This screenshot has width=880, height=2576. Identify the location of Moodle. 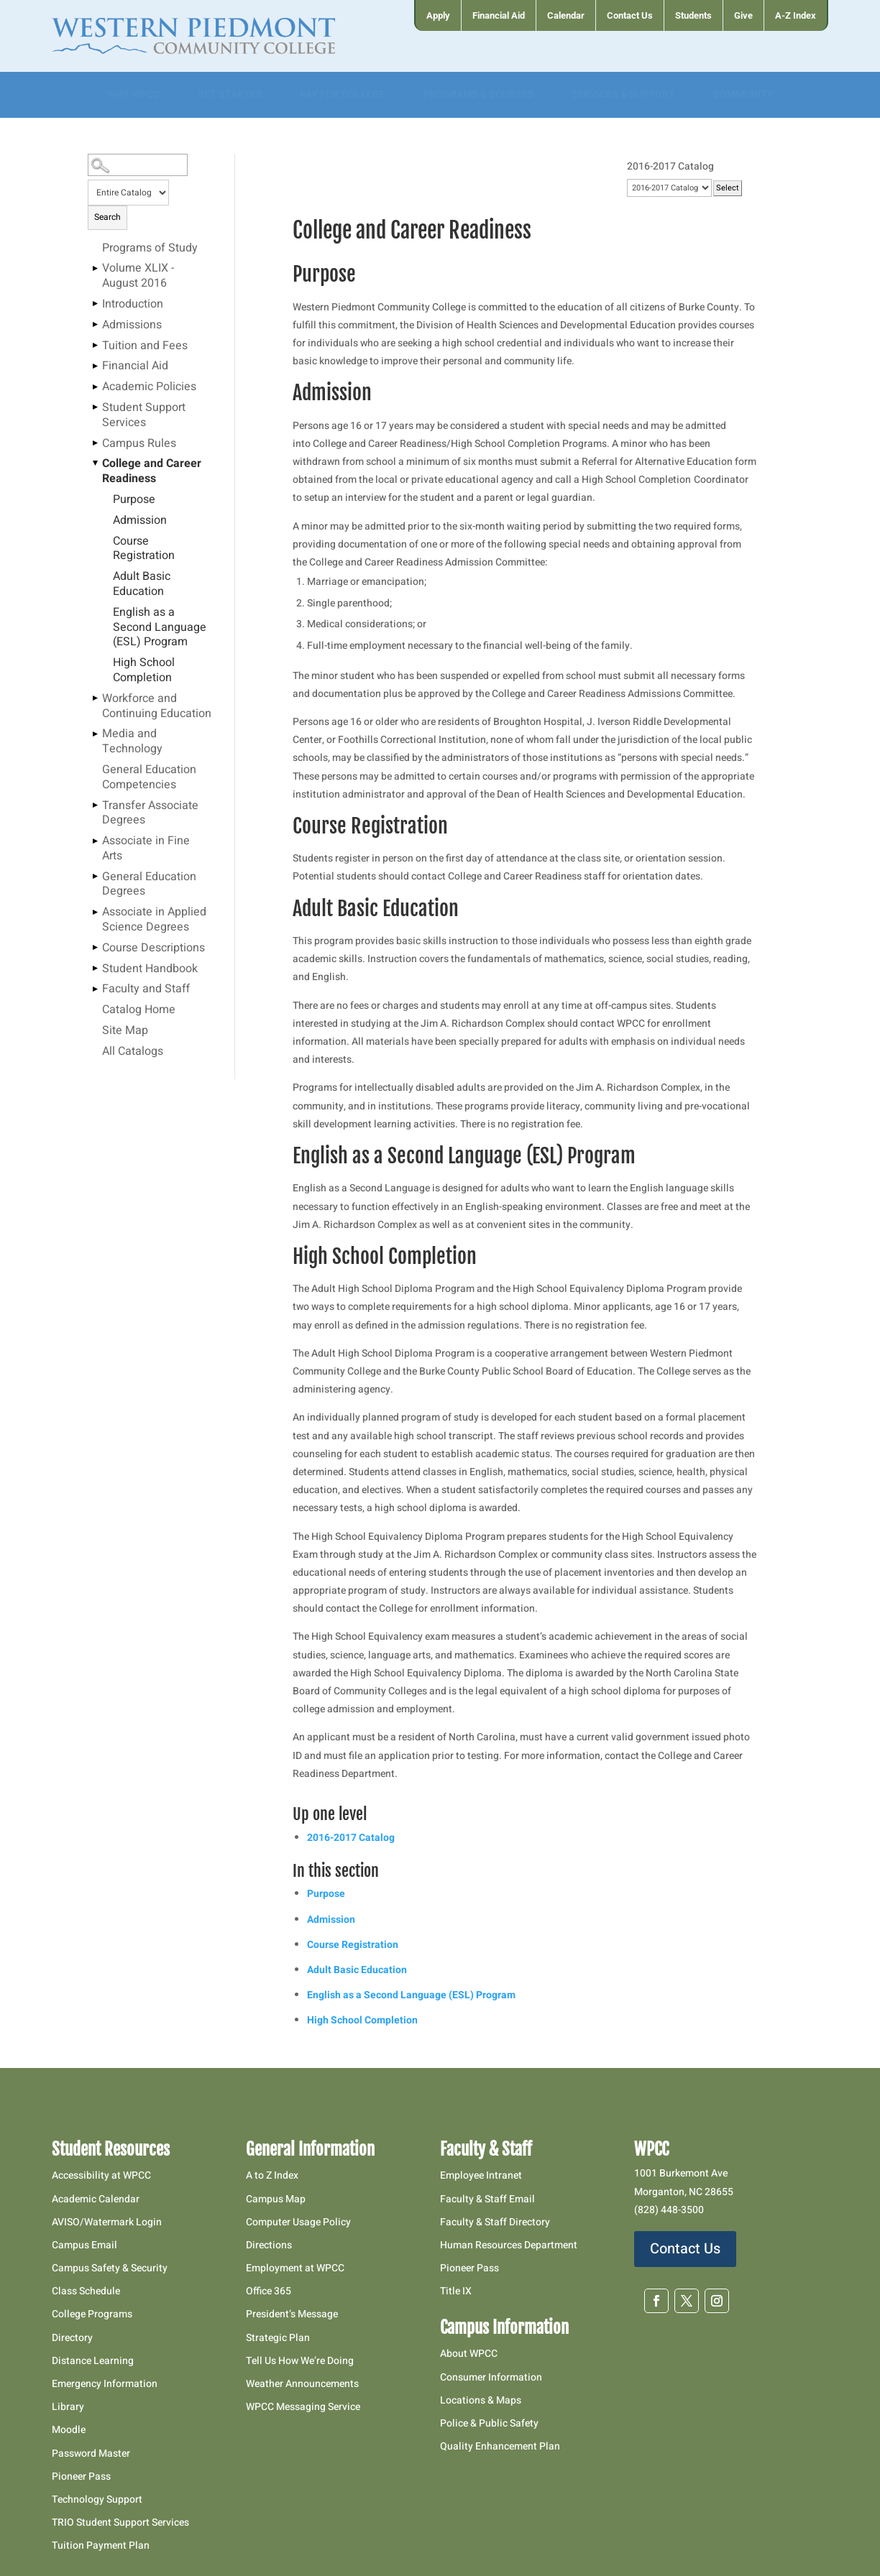
(69, 2429).